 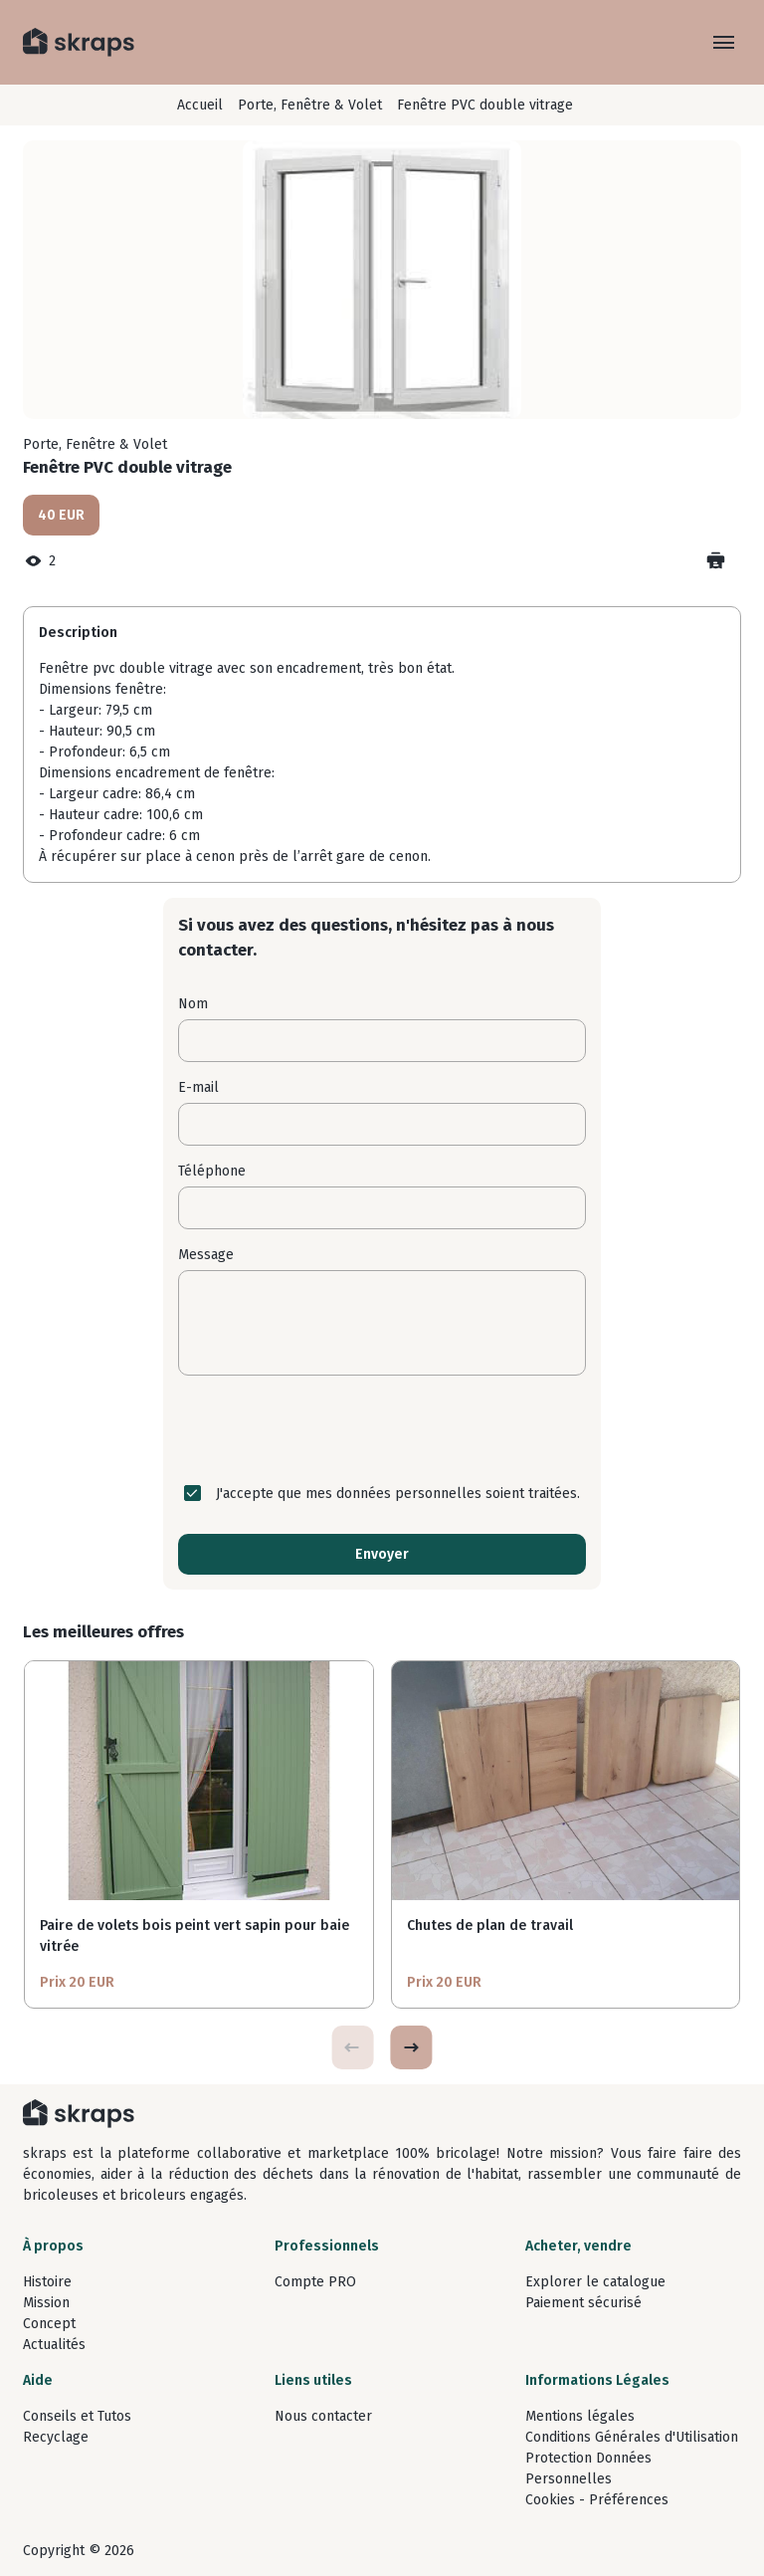 What do you see at coordinates (206, 1254) in the screenshot?
I see `Message` at bounding box center [206, 1254].